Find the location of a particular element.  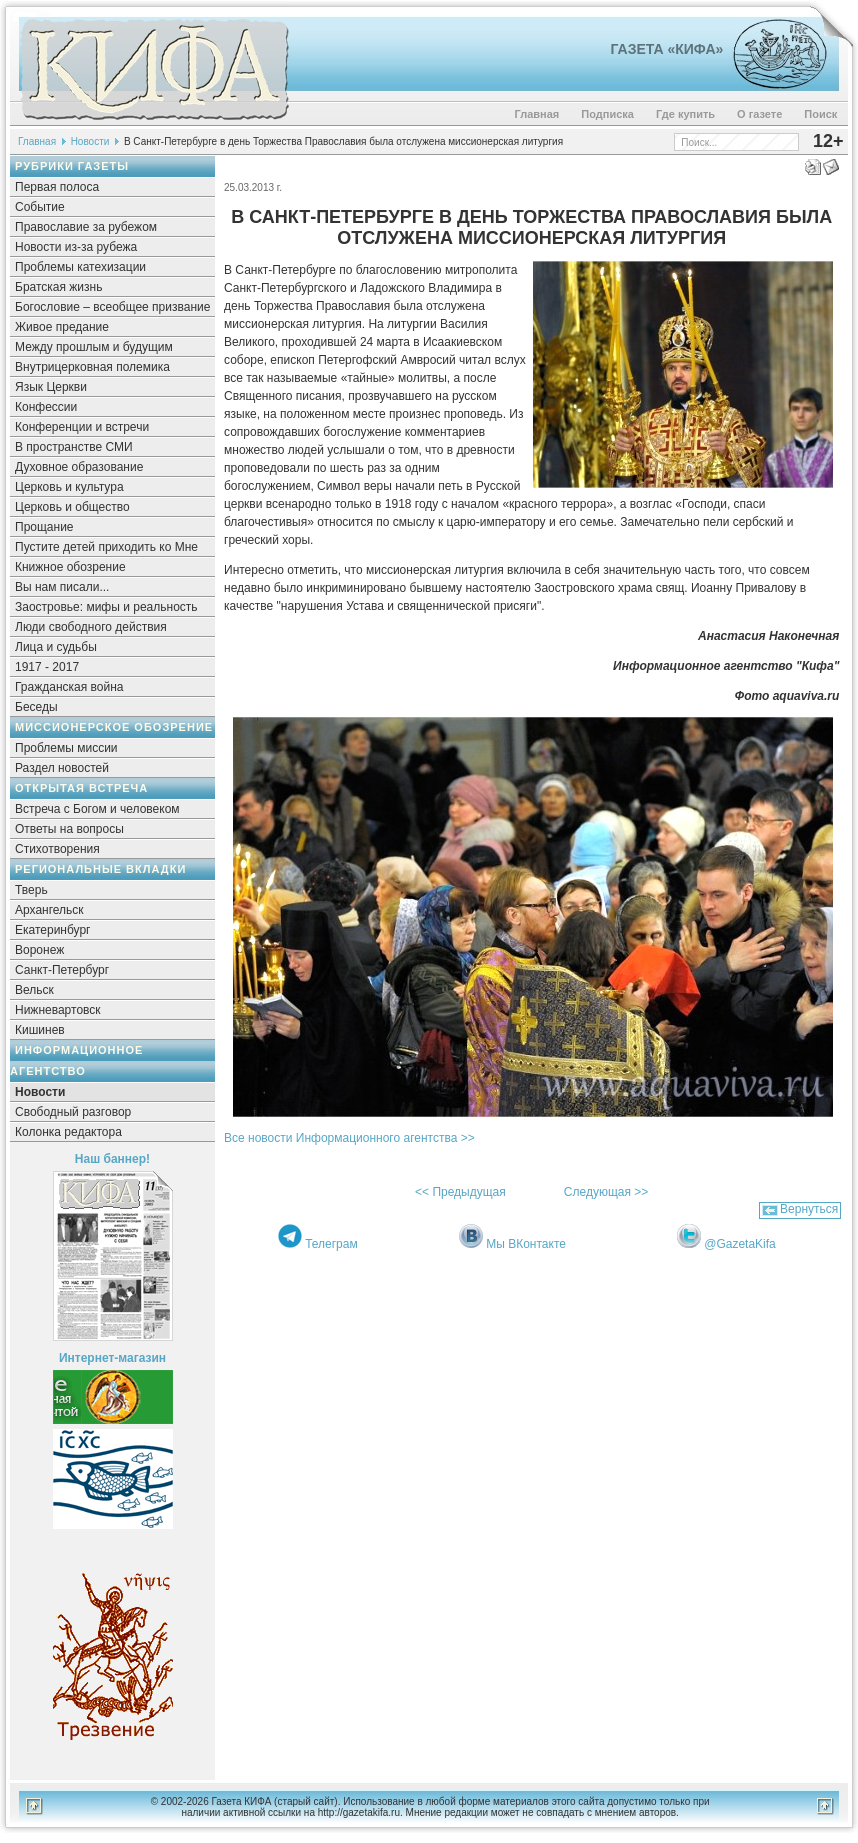

Телеграм is located at coordinates (331, 1244).